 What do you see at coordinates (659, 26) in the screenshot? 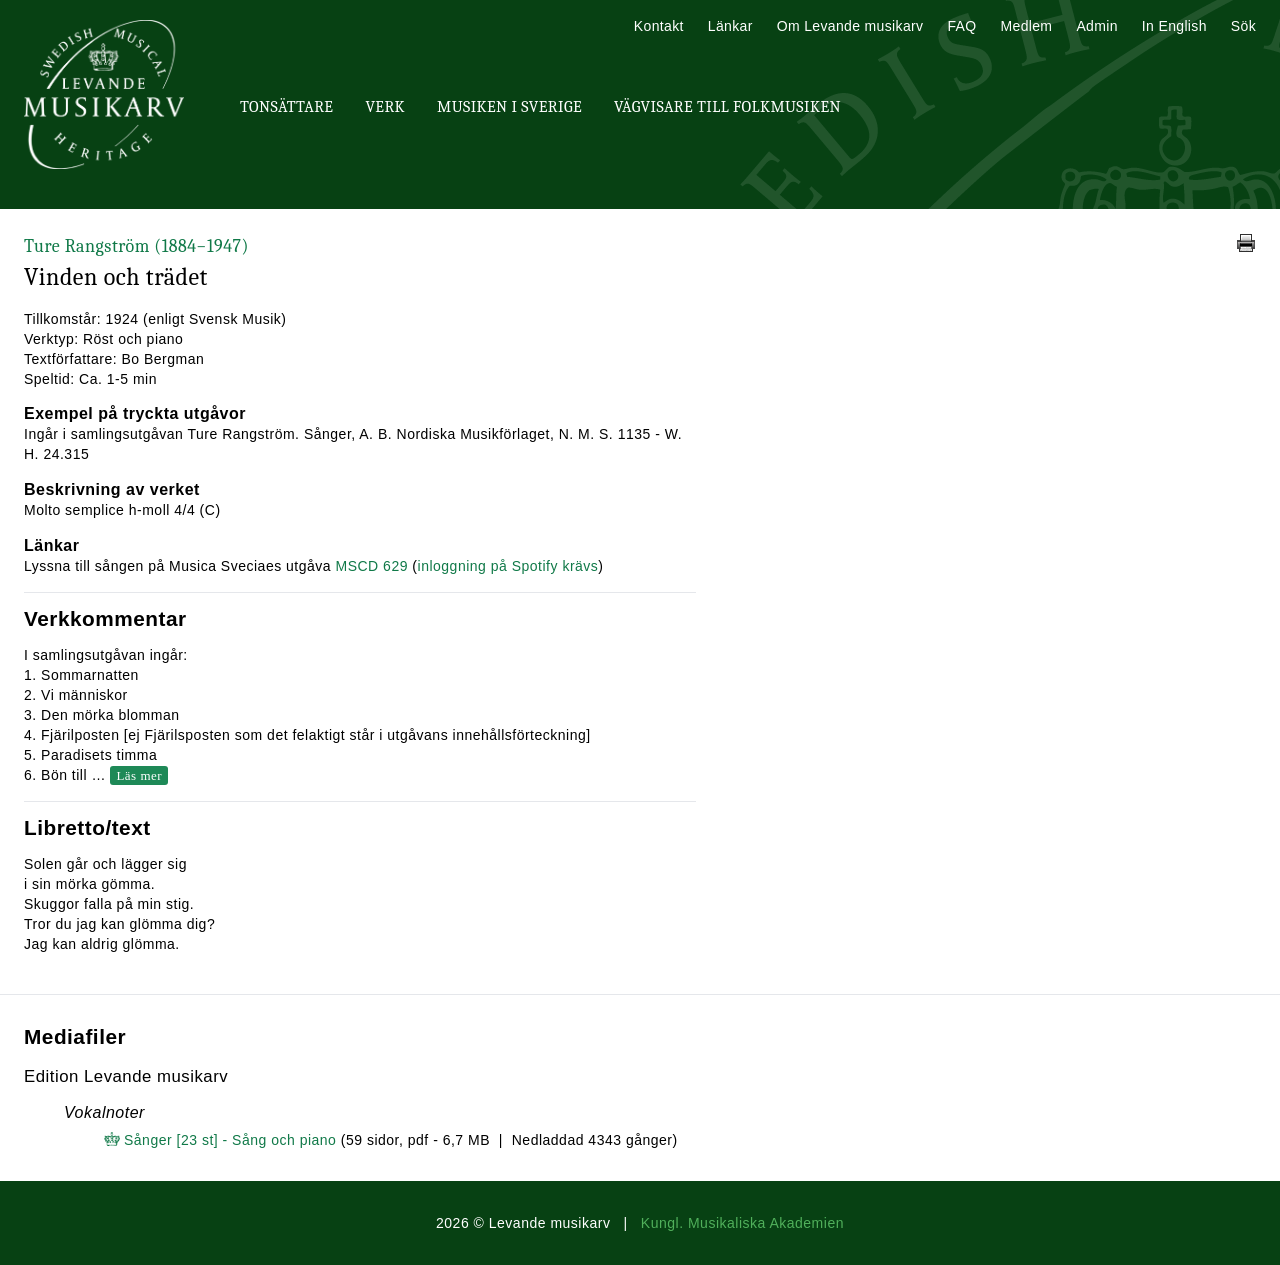
I see `Kontakt` at bounding box center [659, 26].